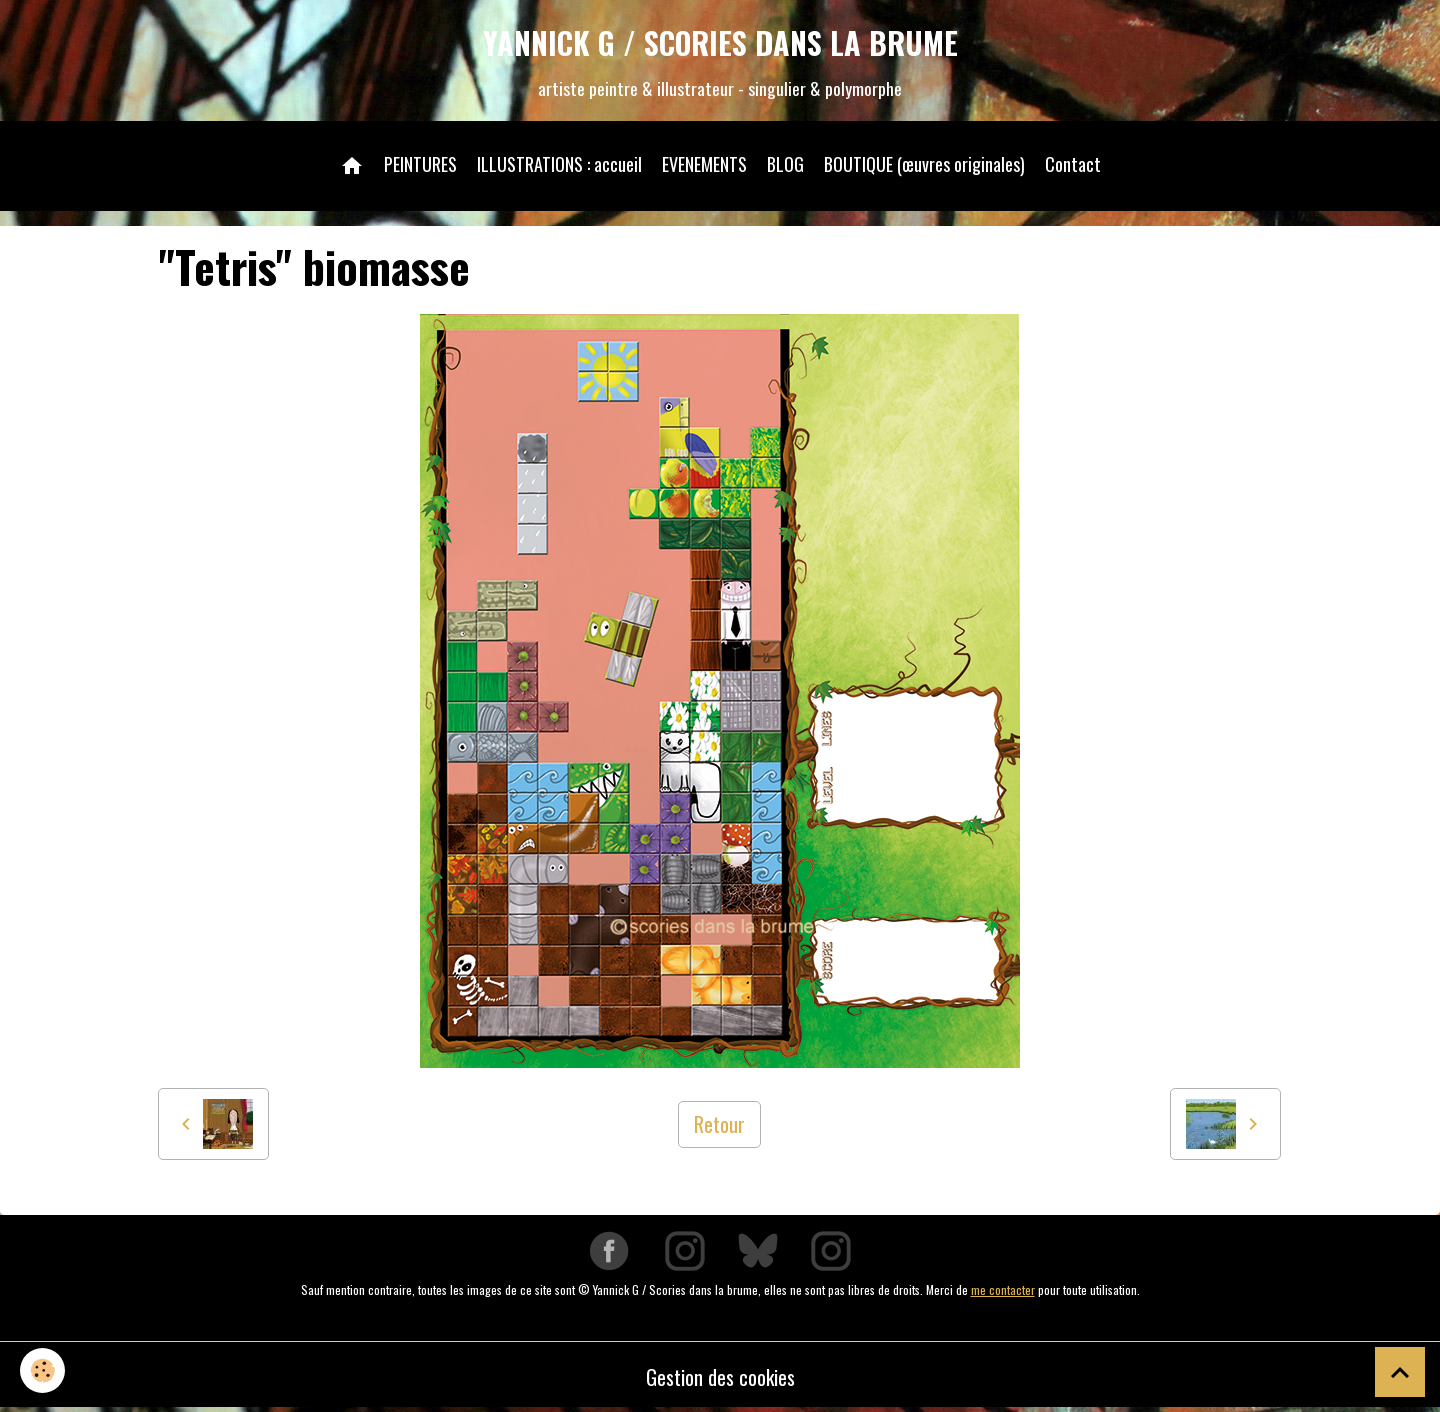  I want to click on EVENEMENTS, so click(704, 164).